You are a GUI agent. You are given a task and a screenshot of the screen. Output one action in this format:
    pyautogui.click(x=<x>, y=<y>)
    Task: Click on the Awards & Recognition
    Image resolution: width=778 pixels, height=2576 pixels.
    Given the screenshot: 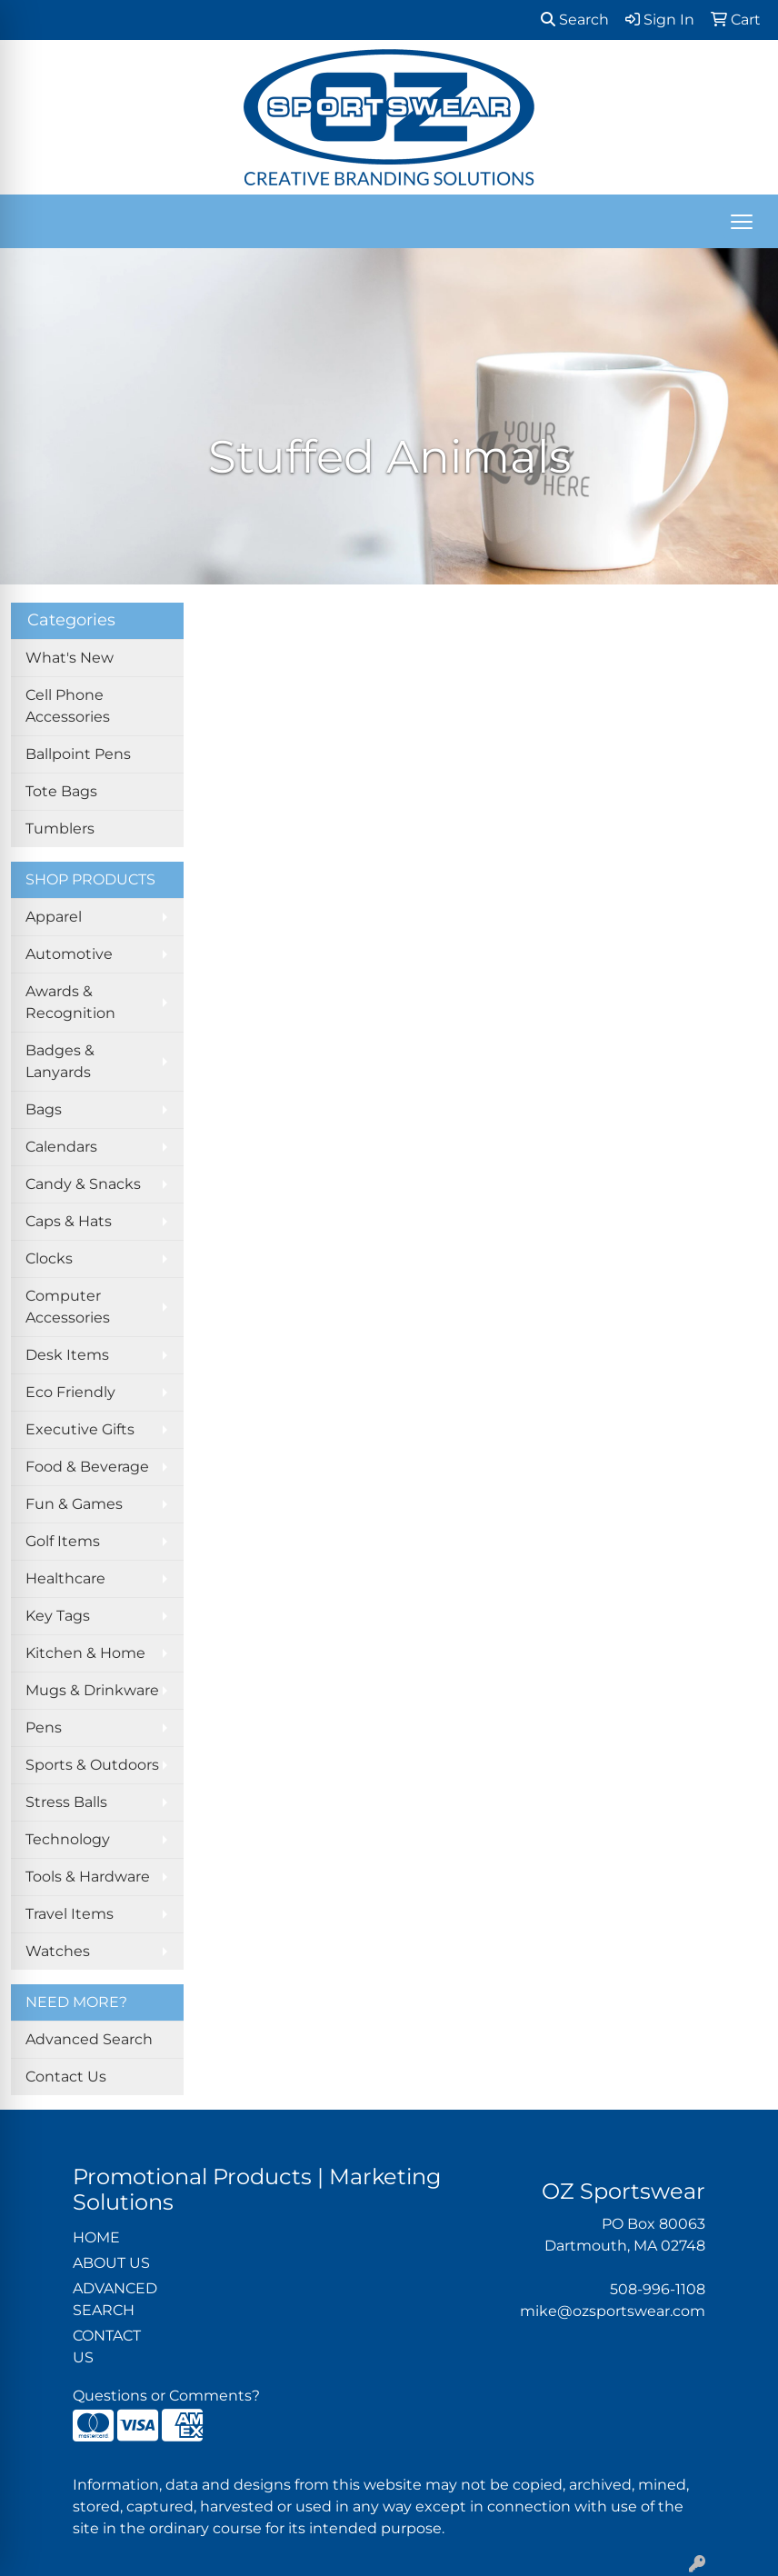 What is the action you would take?
    pyautogui.click(x=70, y=1002)
    